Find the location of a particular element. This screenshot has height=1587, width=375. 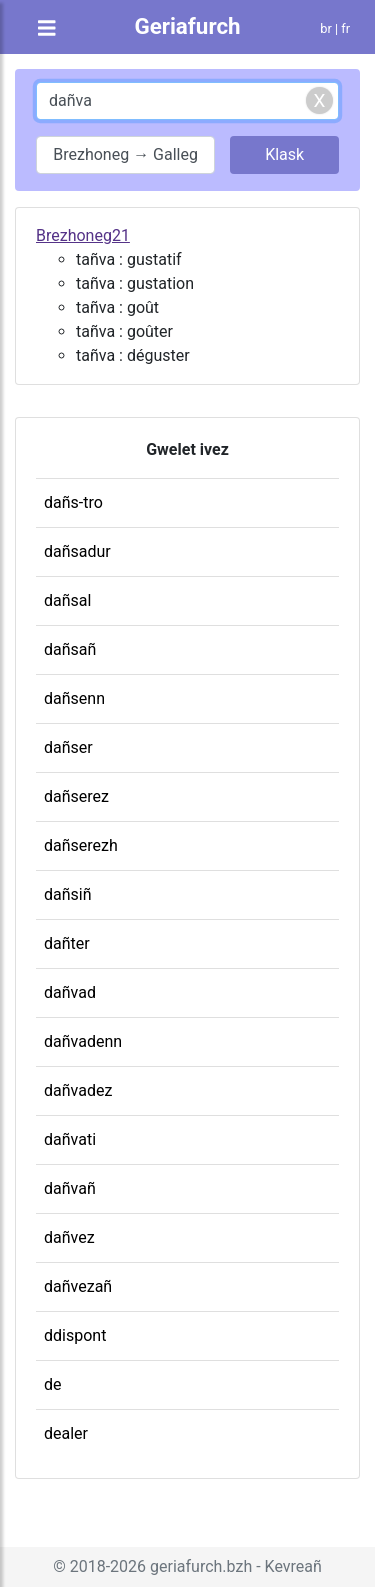

dañsal is located at coordinates (67, 600).